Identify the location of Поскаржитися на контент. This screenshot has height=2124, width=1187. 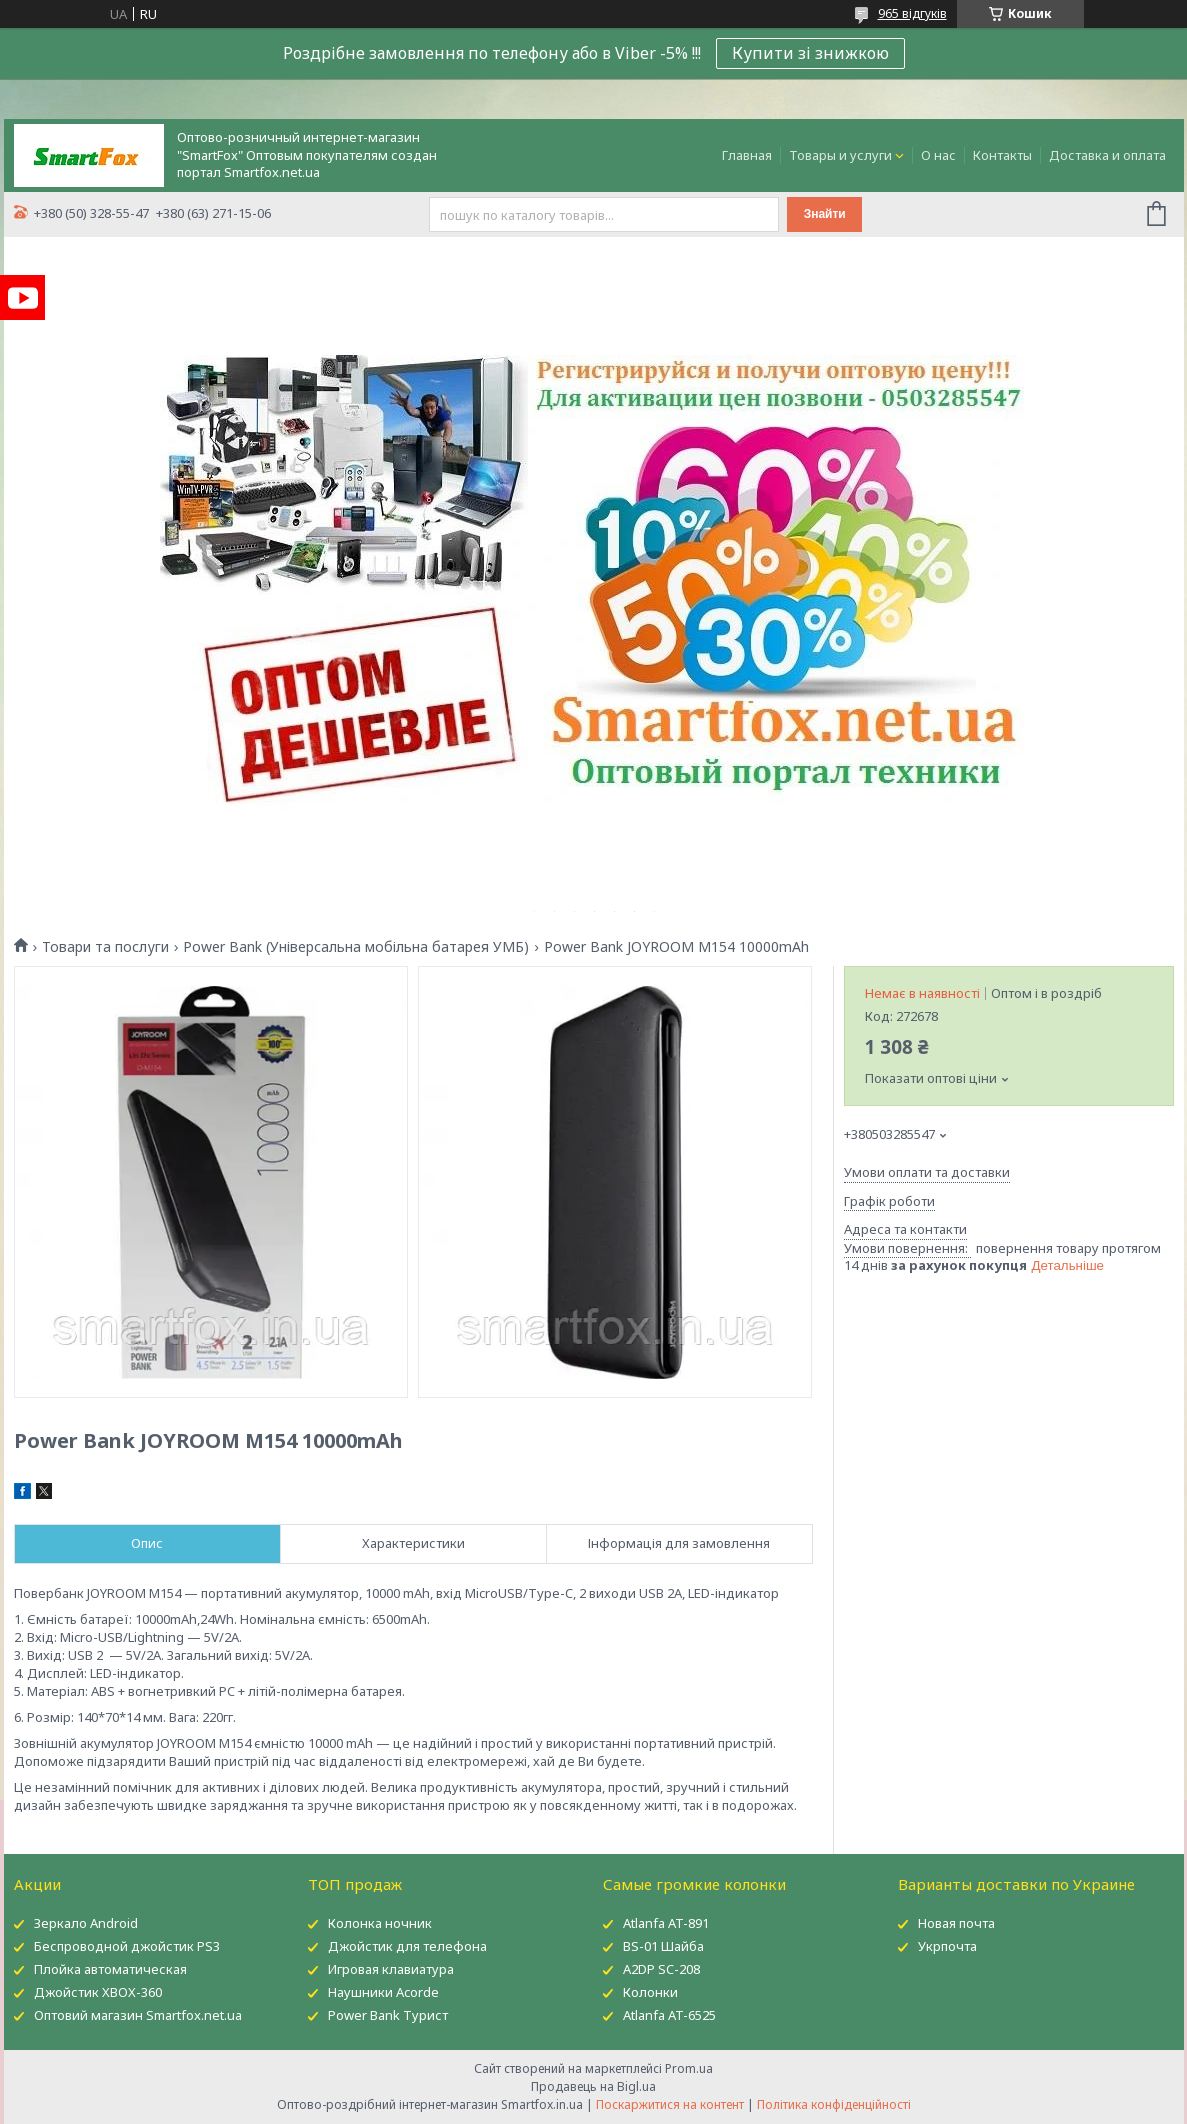
(670, 2104).